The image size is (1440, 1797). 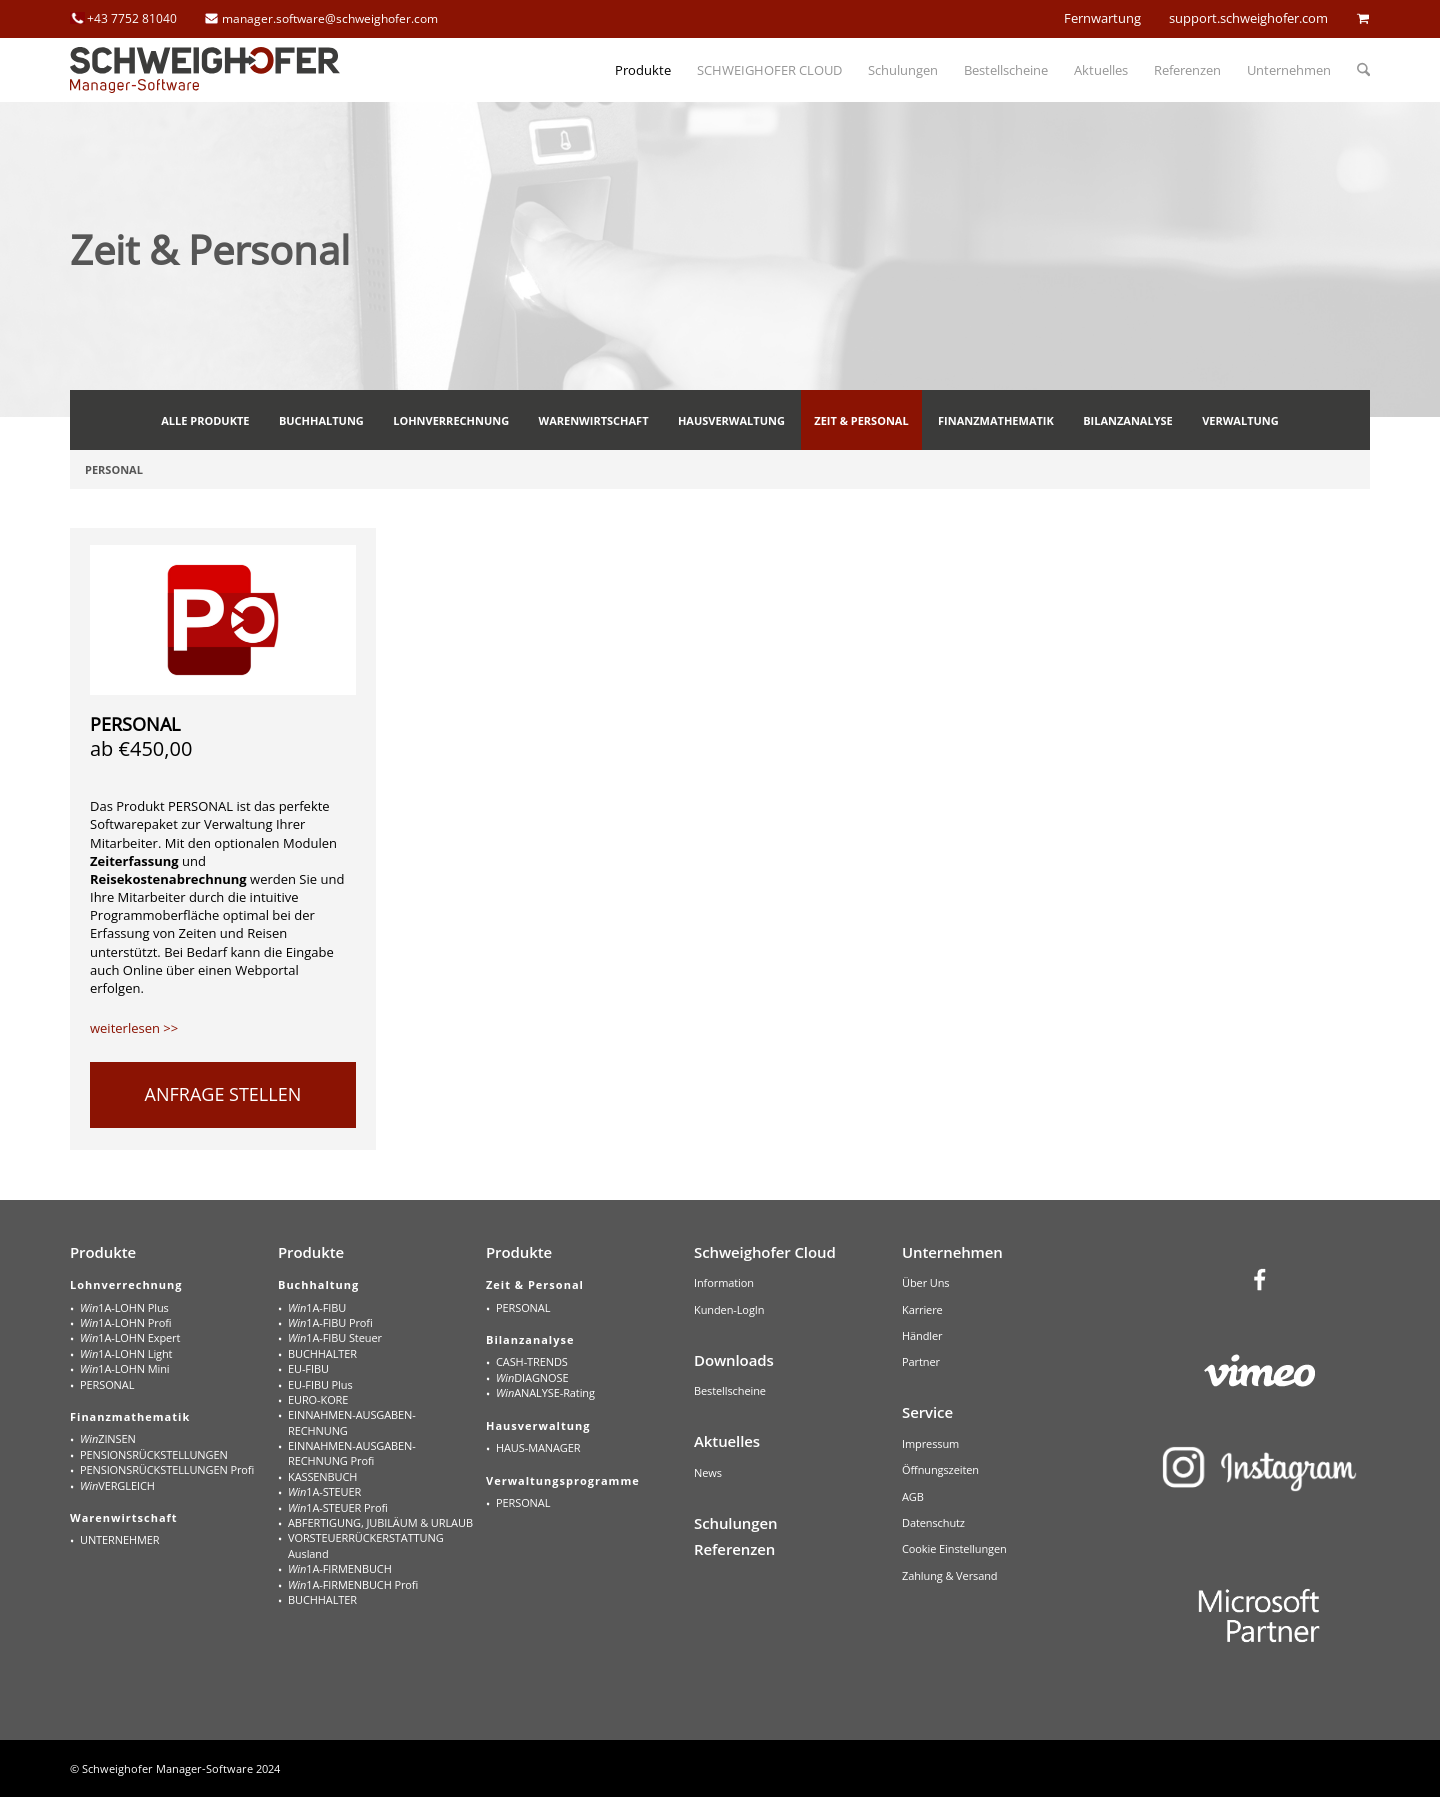 What do you see at coordinates (135, 724) in the screenshot?
I see `PERSONAL` at bounding box center [135, 724].